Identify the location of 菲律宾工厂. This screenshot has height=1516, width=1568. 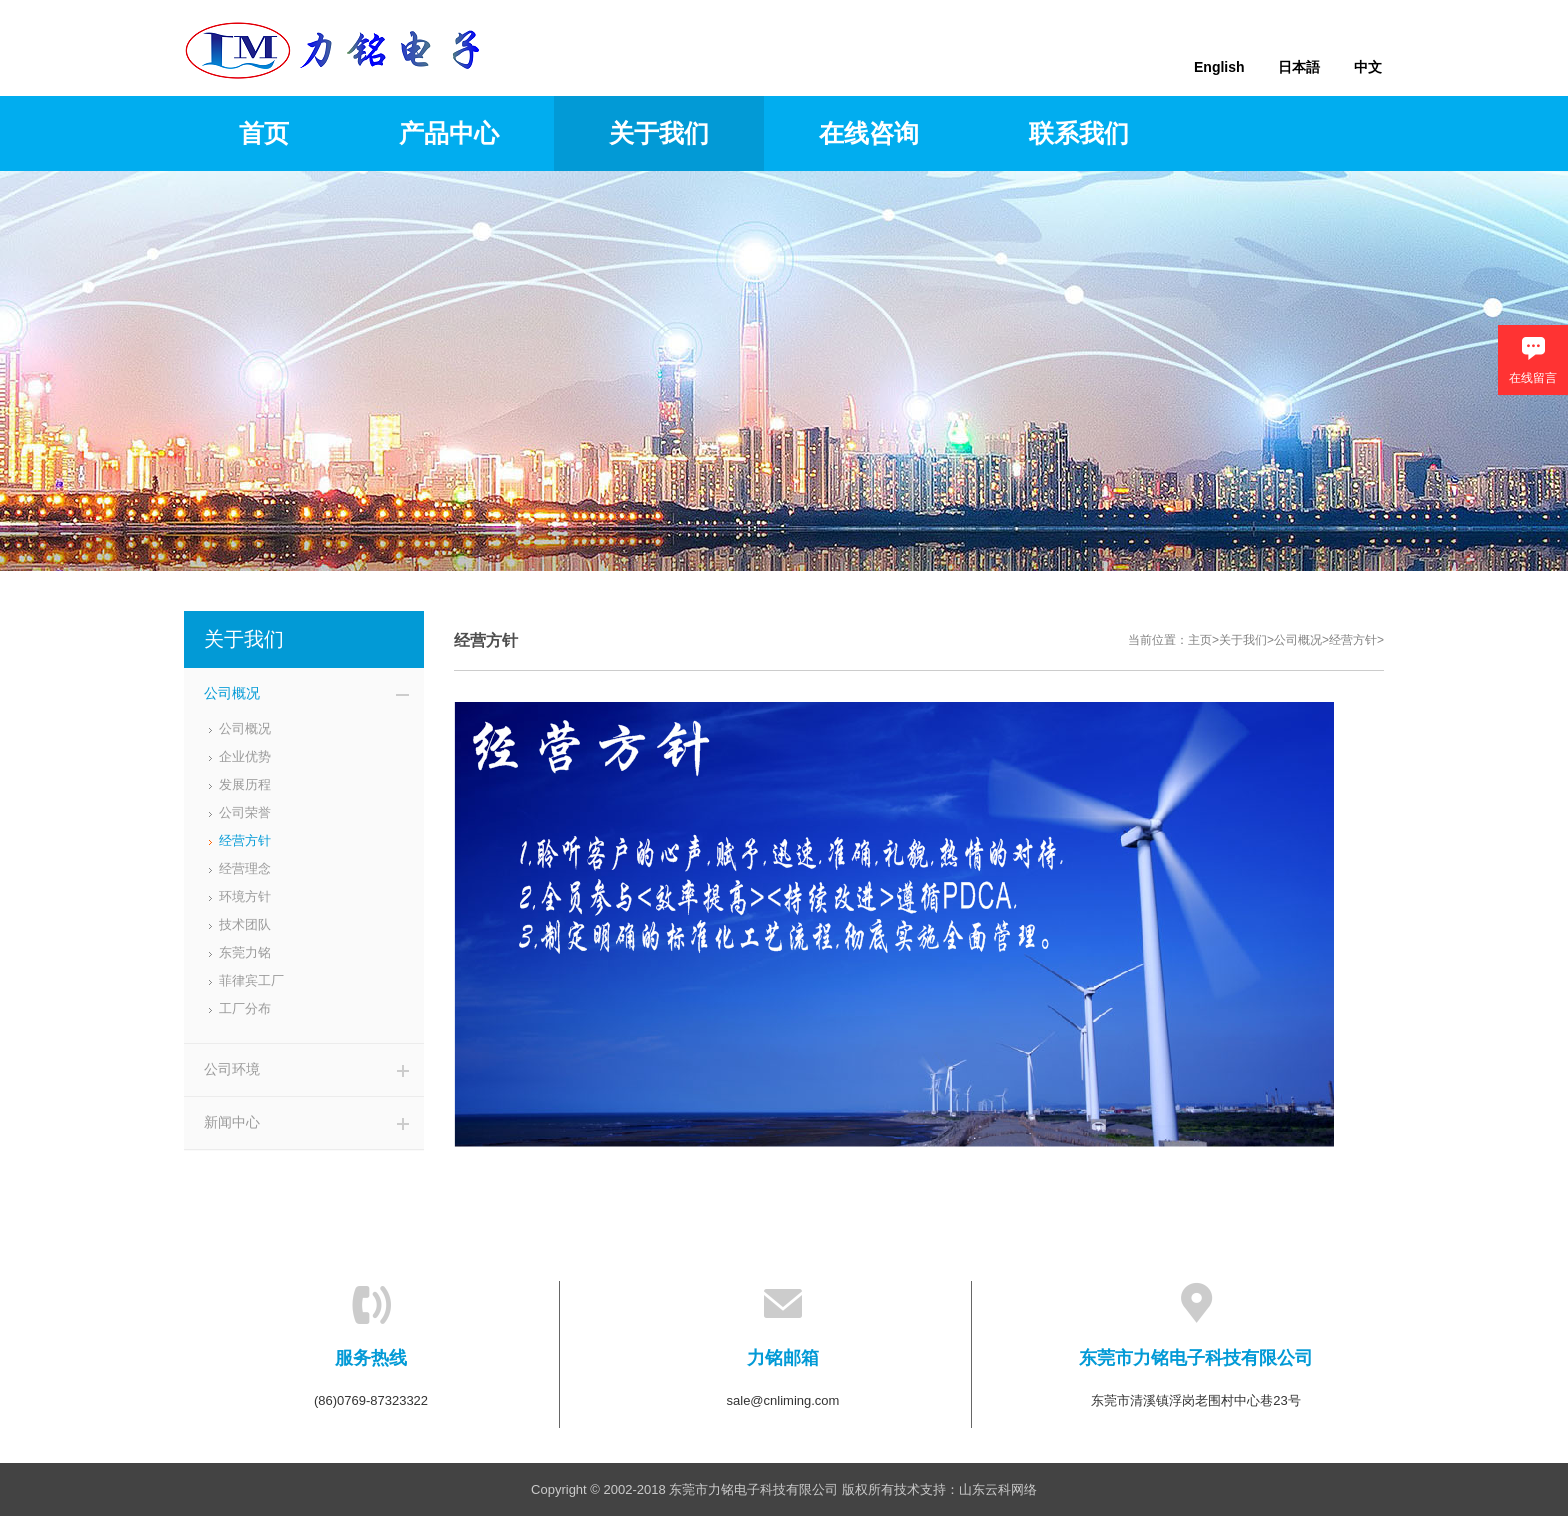
(251, 980).